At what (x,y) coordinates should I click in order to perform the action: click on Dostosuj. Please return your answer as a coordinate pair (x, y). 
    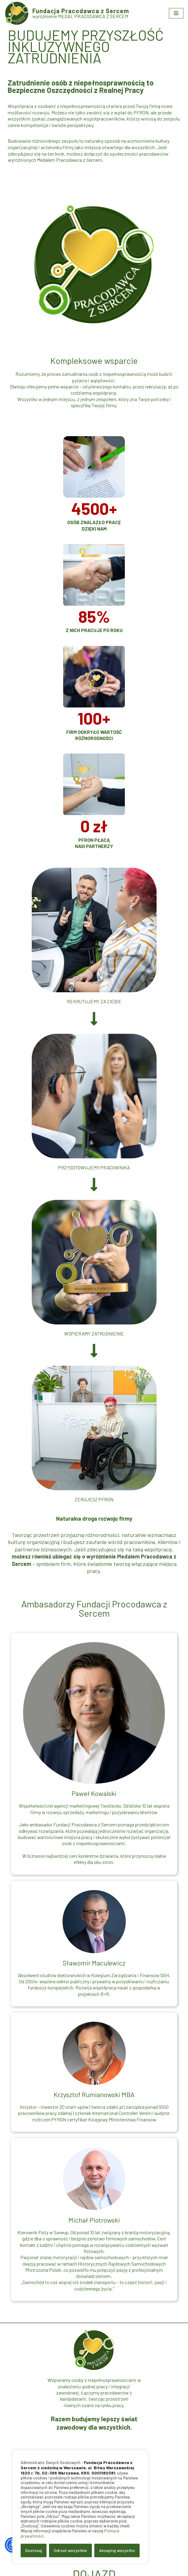
    Looking at the image, I should click on (33, 2550).